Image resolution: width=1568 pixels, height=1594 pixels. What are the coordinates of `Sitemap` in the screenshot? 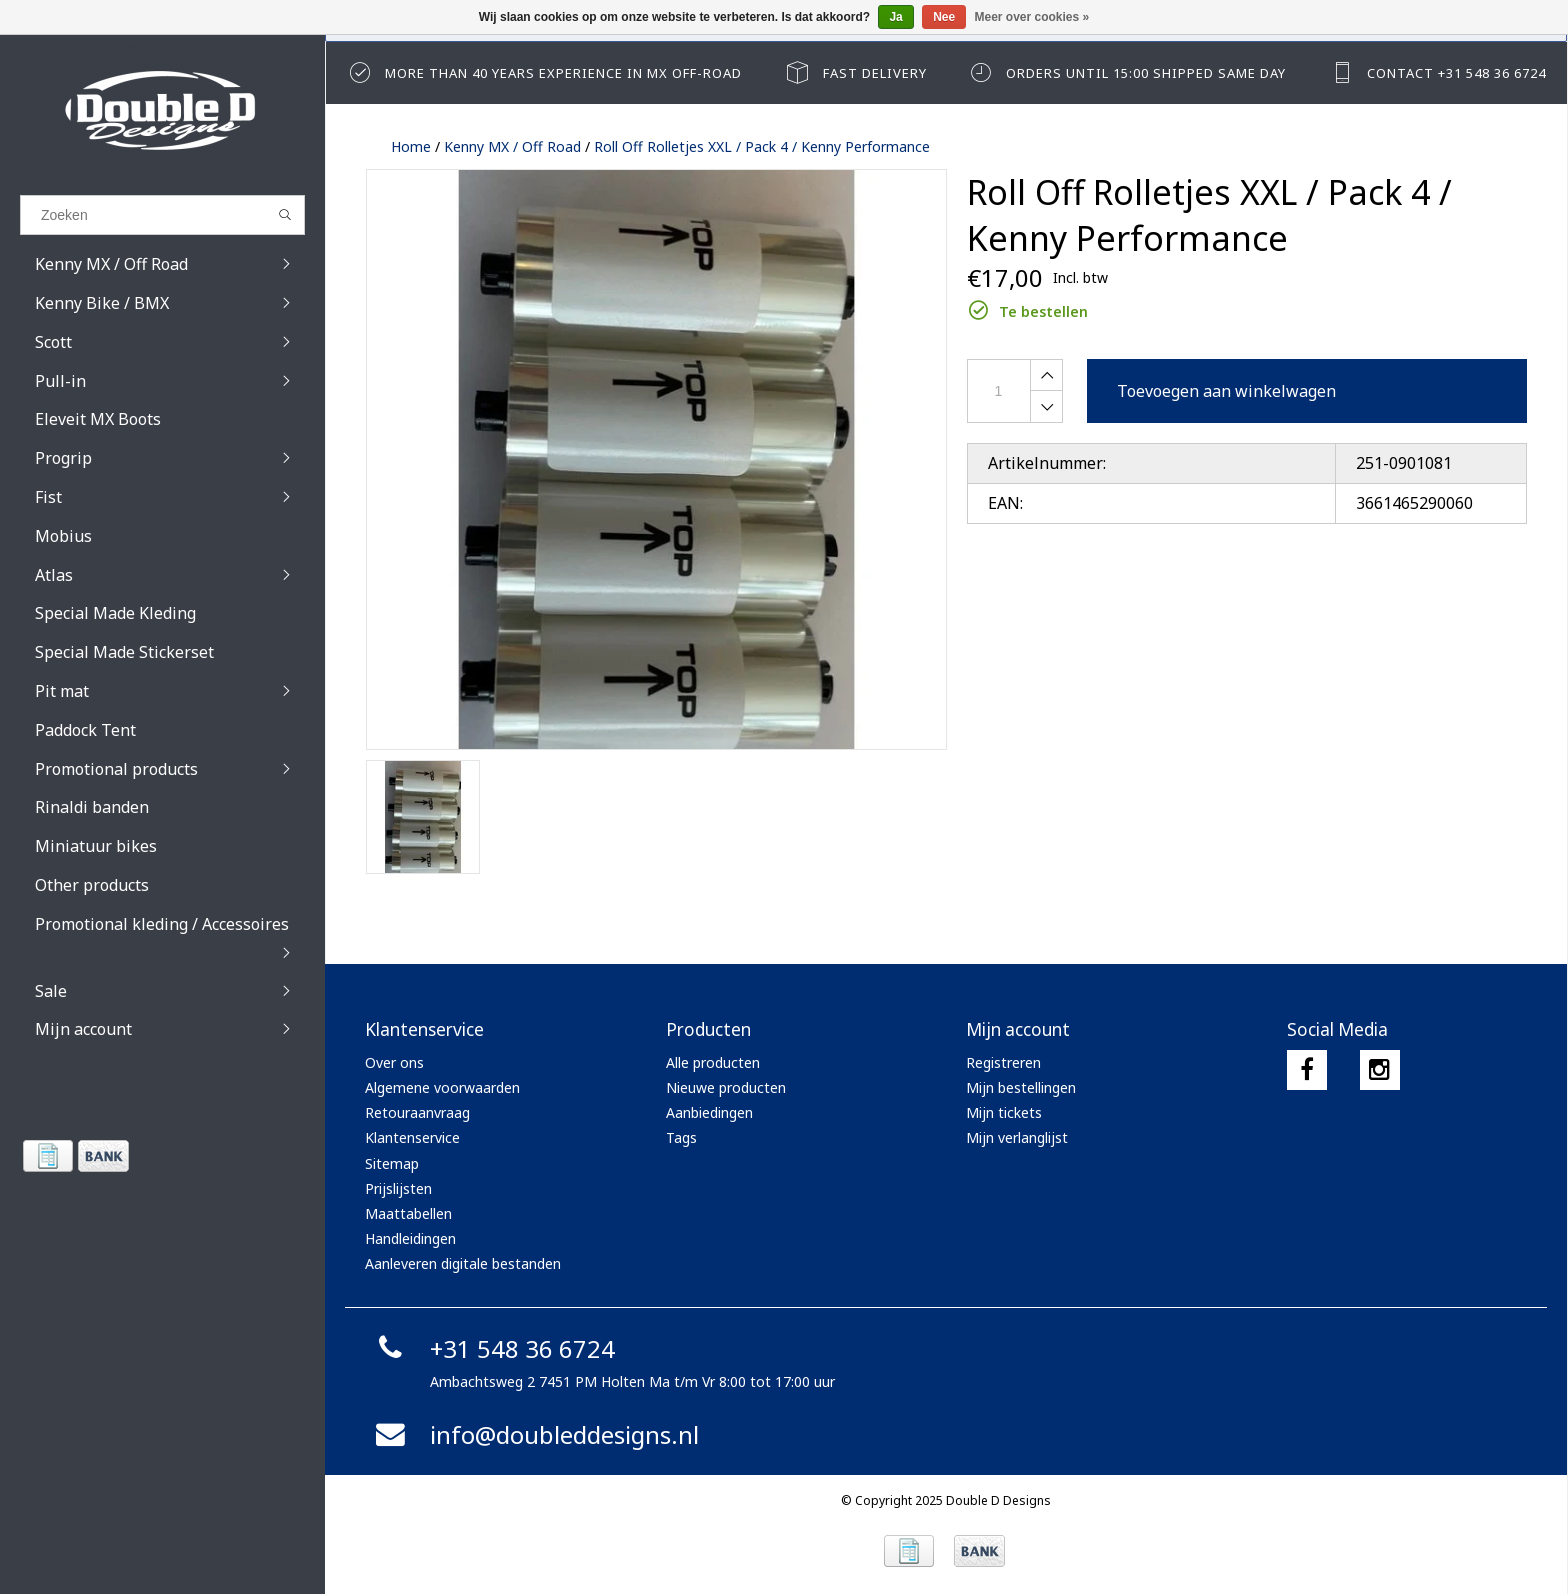 It's located at (392, 1163).